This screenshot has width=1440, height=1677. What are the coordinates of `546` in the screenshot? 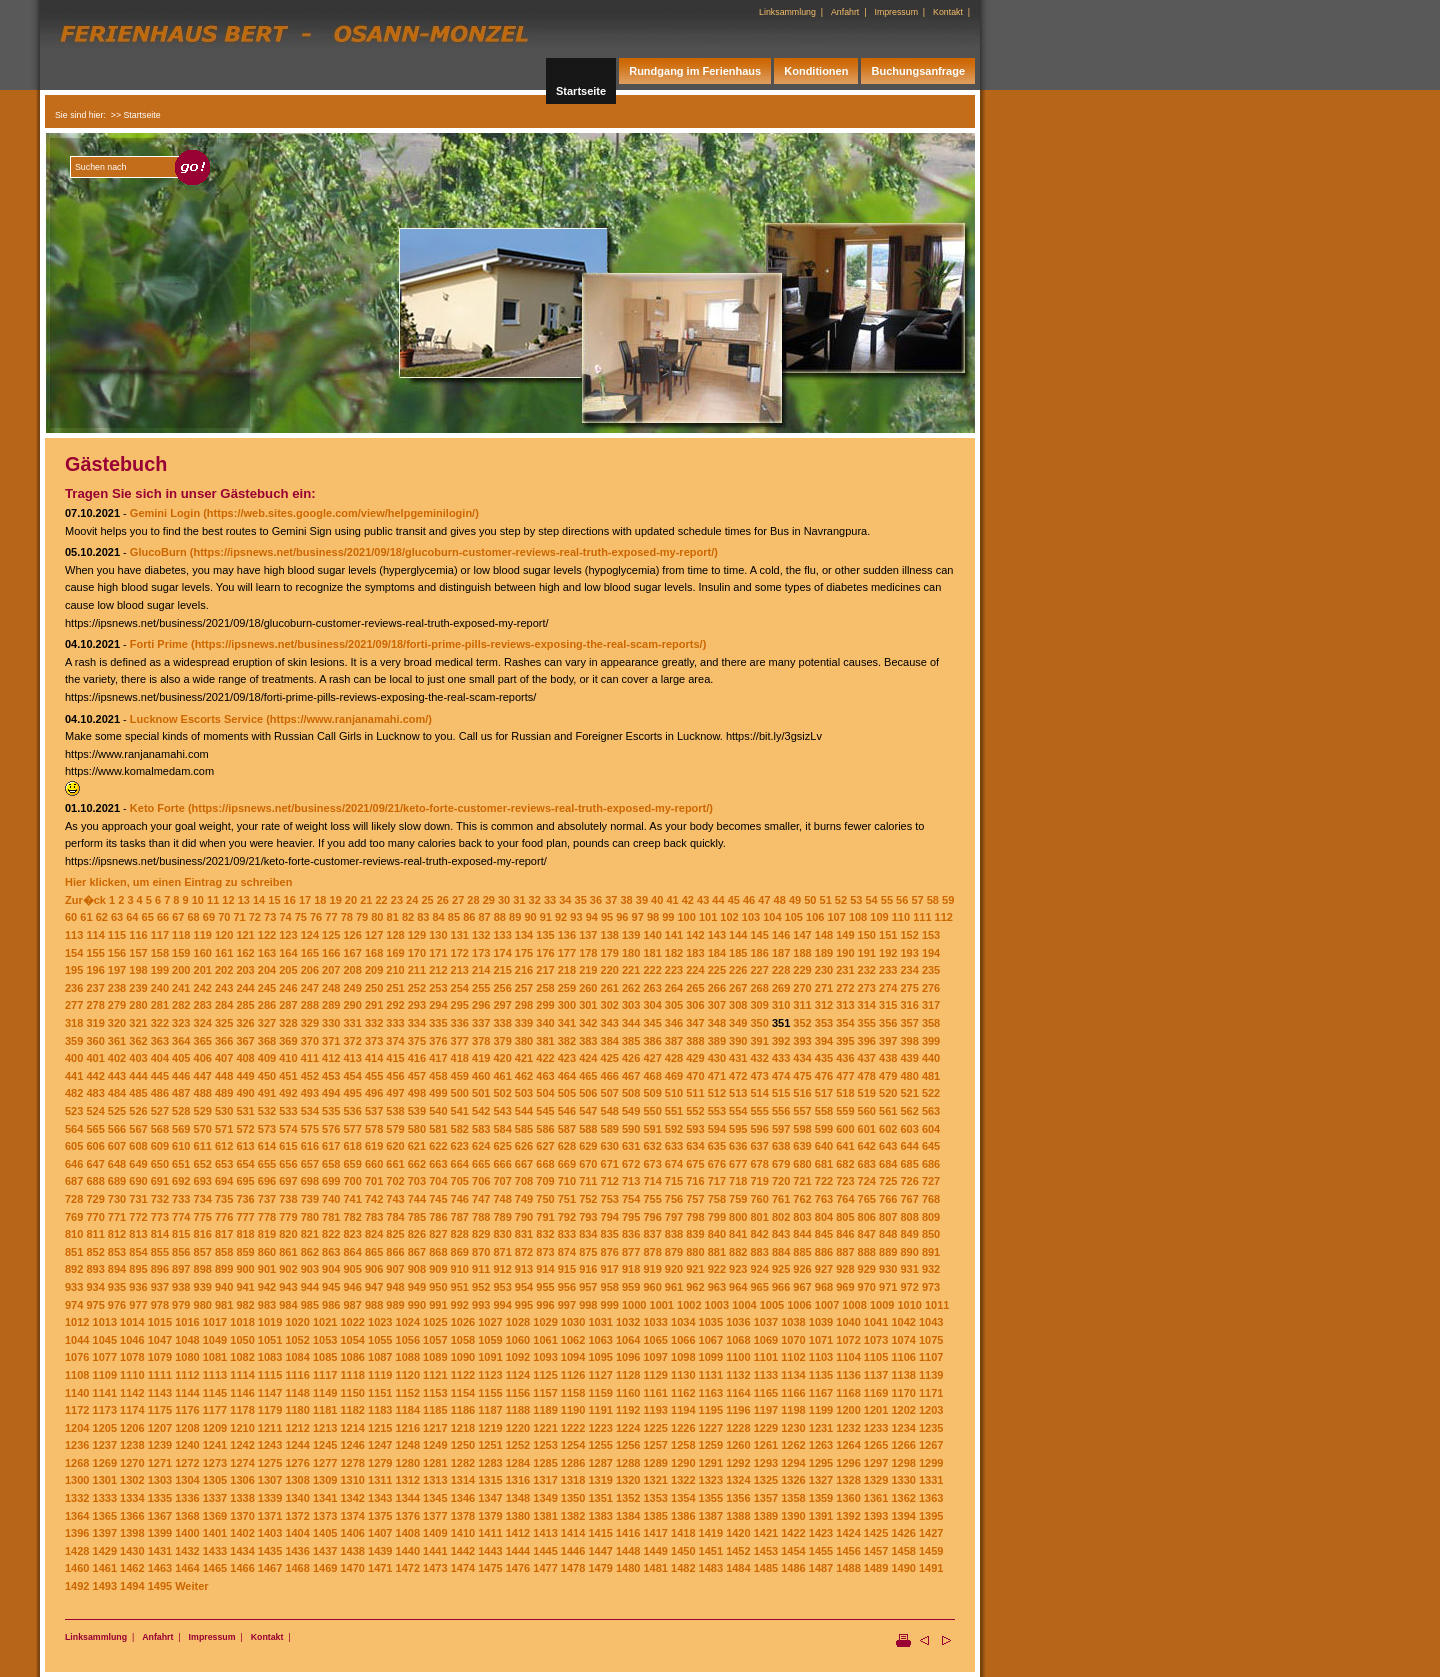 It's located at (567, 1111).